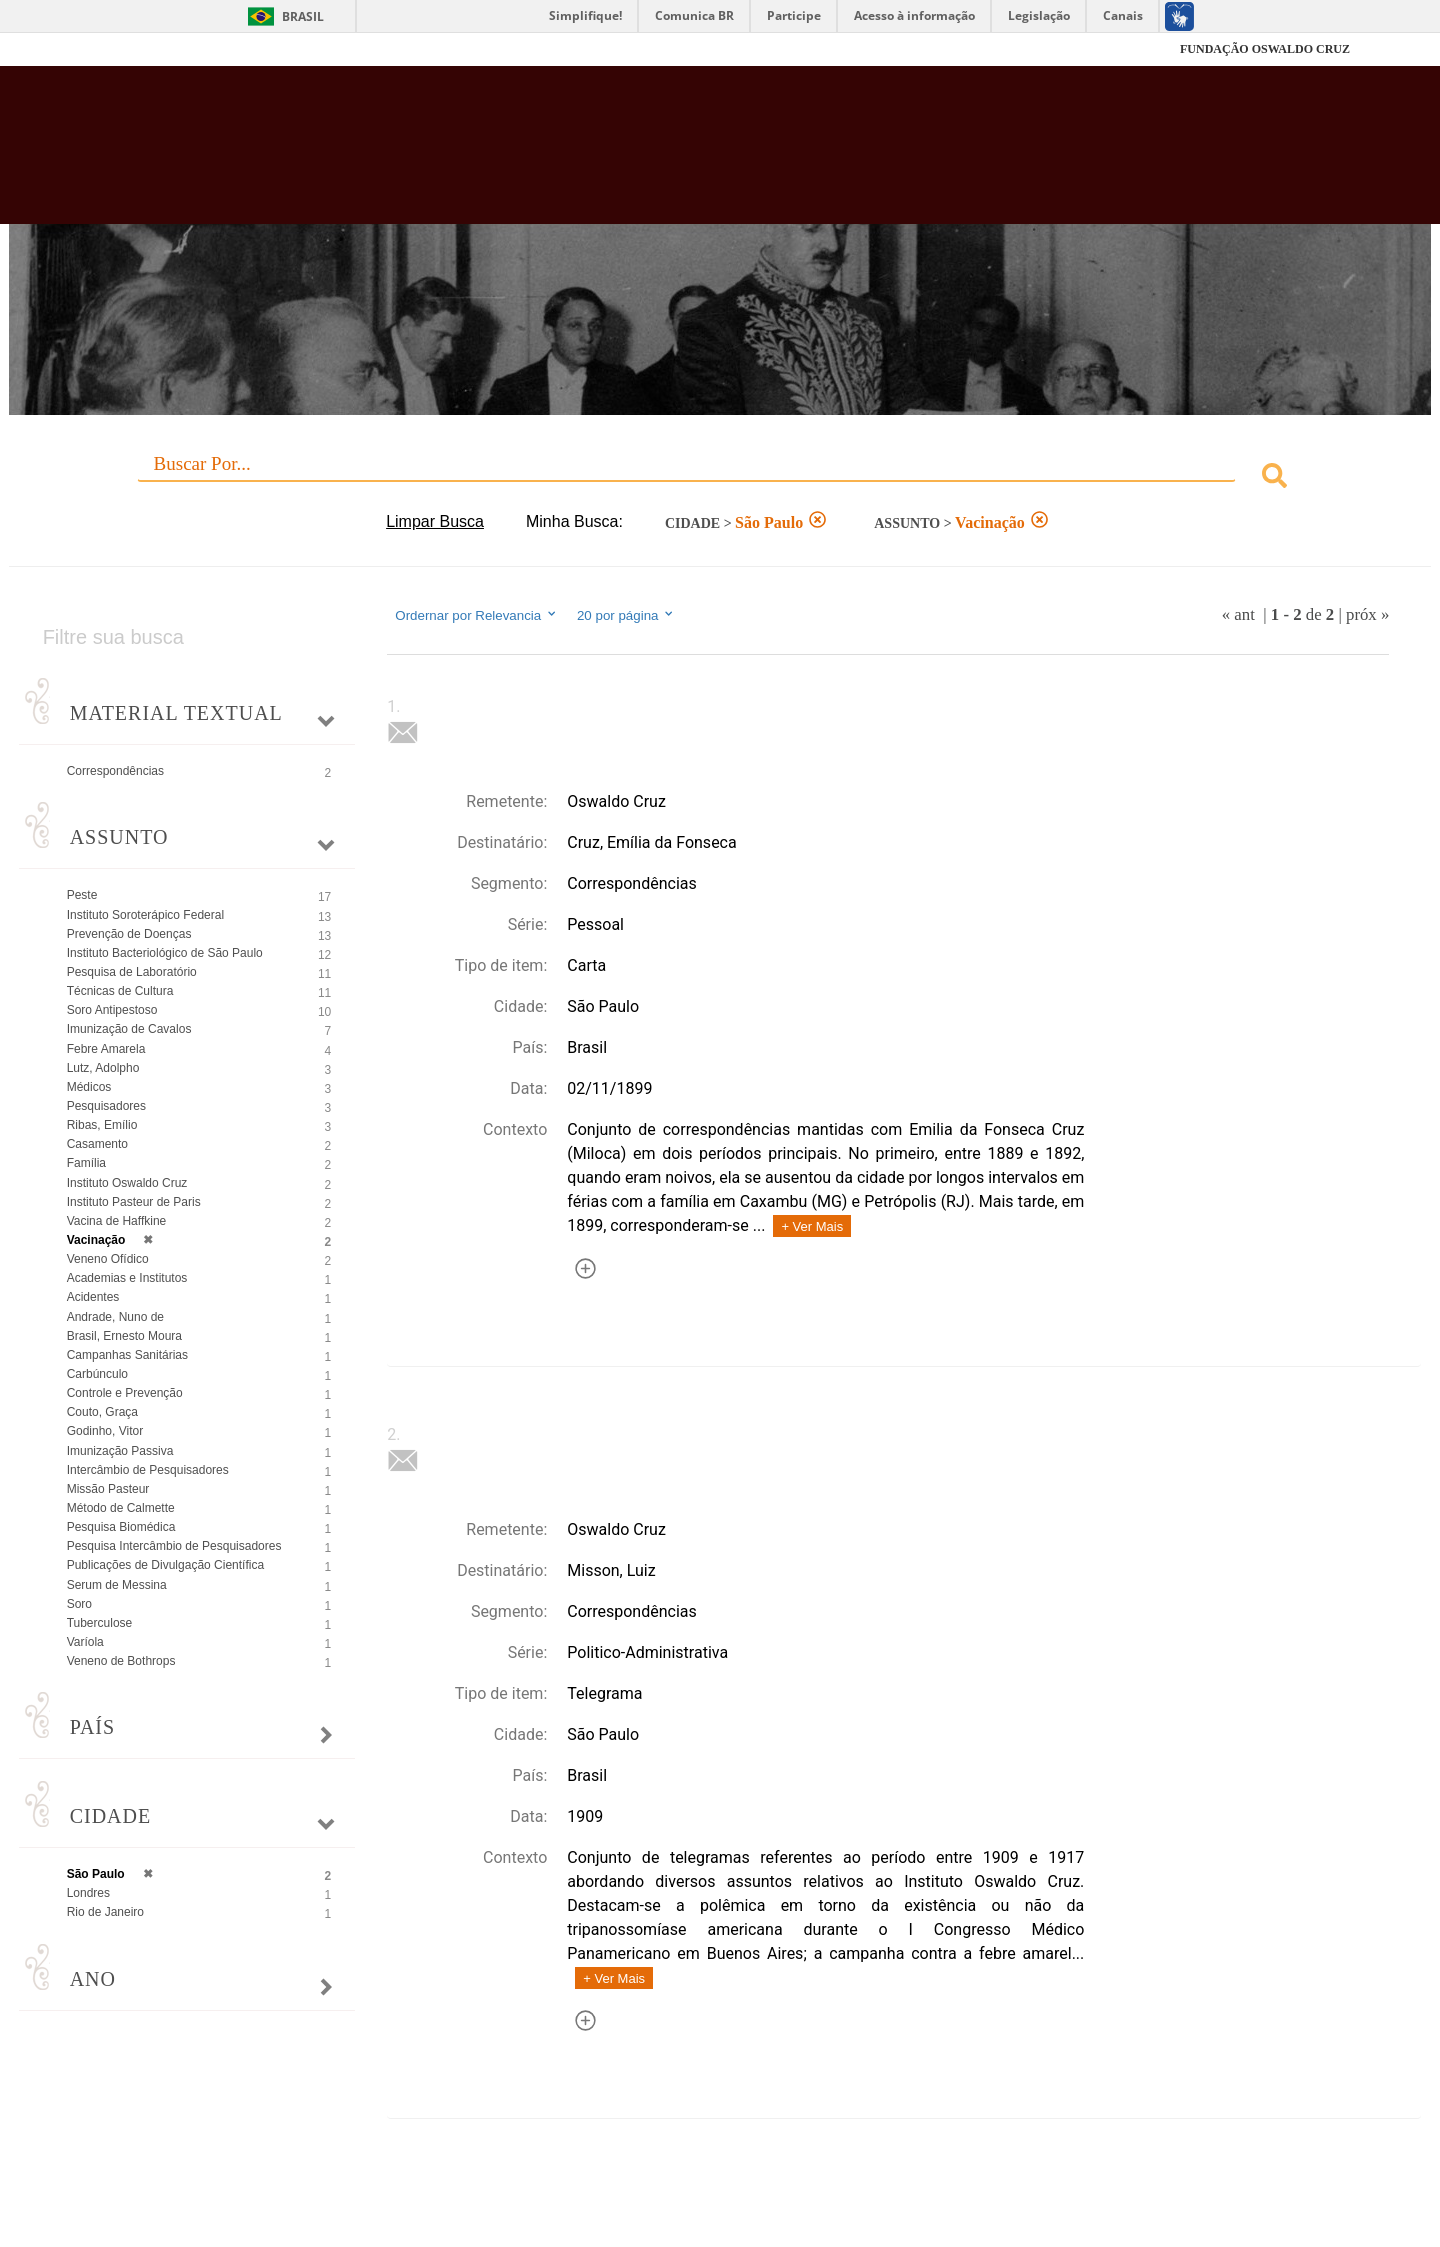 This screenshot has width=1440, height=2247. I want to click on Método de Calmette, so click(121, 1508).